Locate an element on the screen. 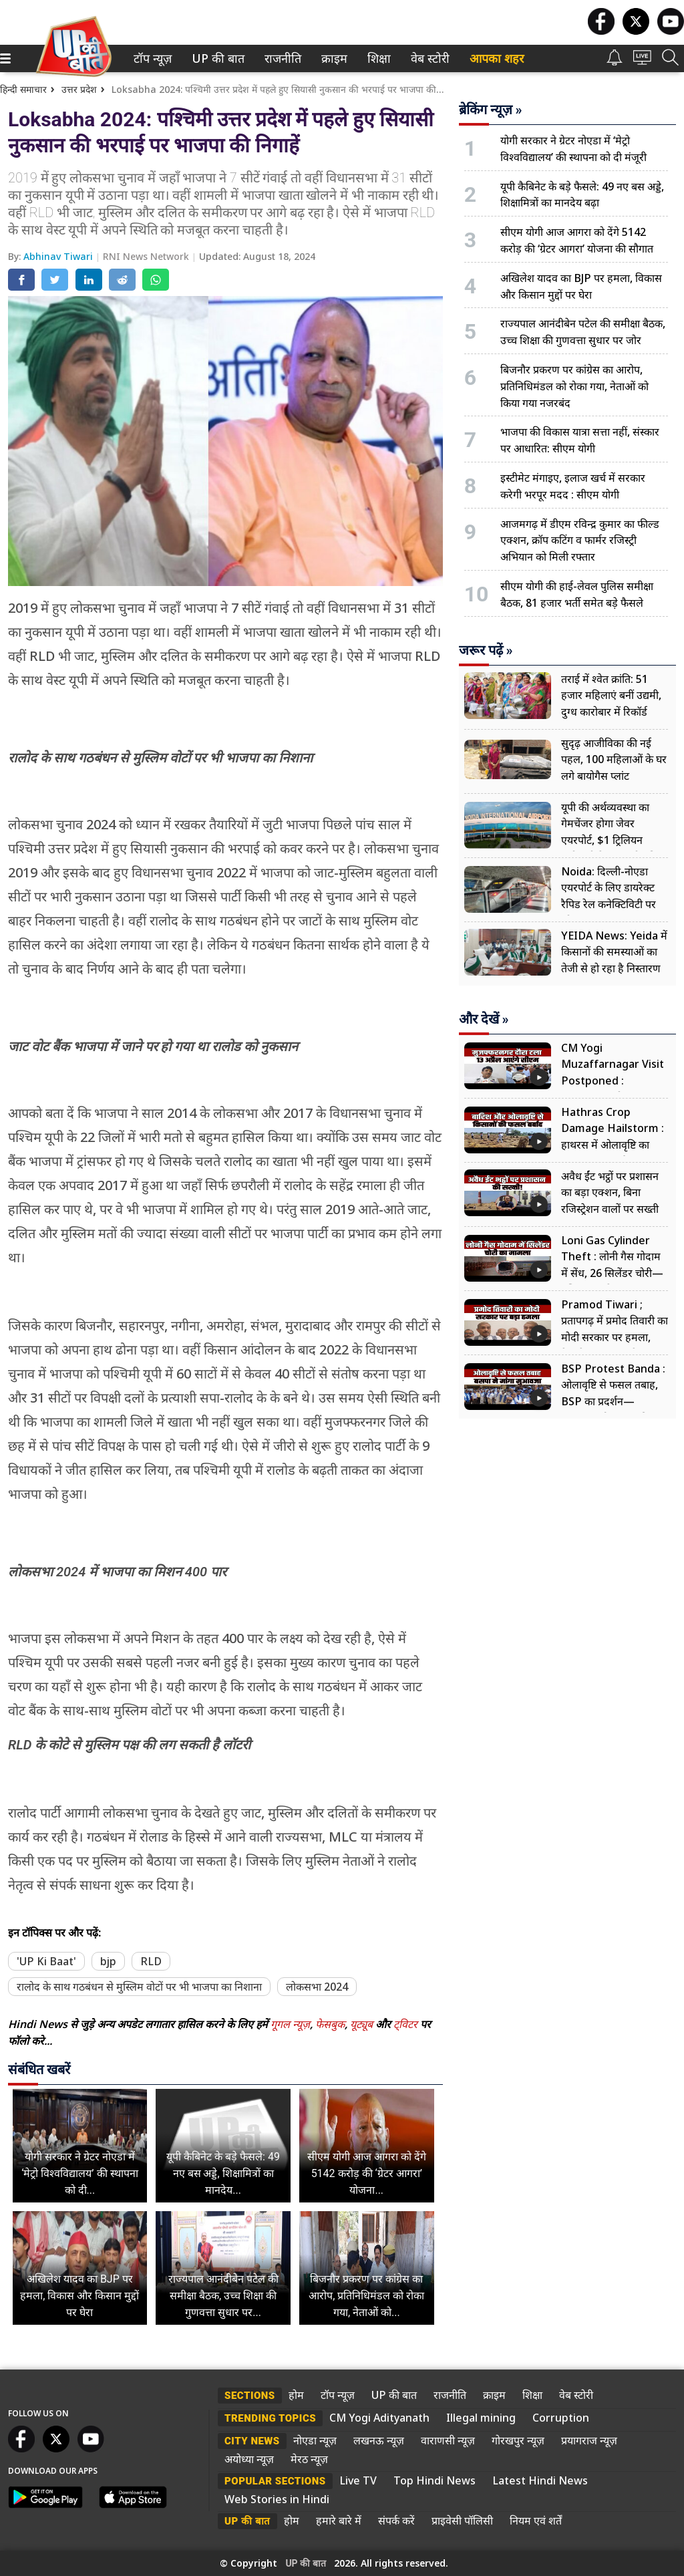 This screenshot has height=2576, width=684. ब्रेकिंग न्यूज़ » is located at coordinates (490, 110).